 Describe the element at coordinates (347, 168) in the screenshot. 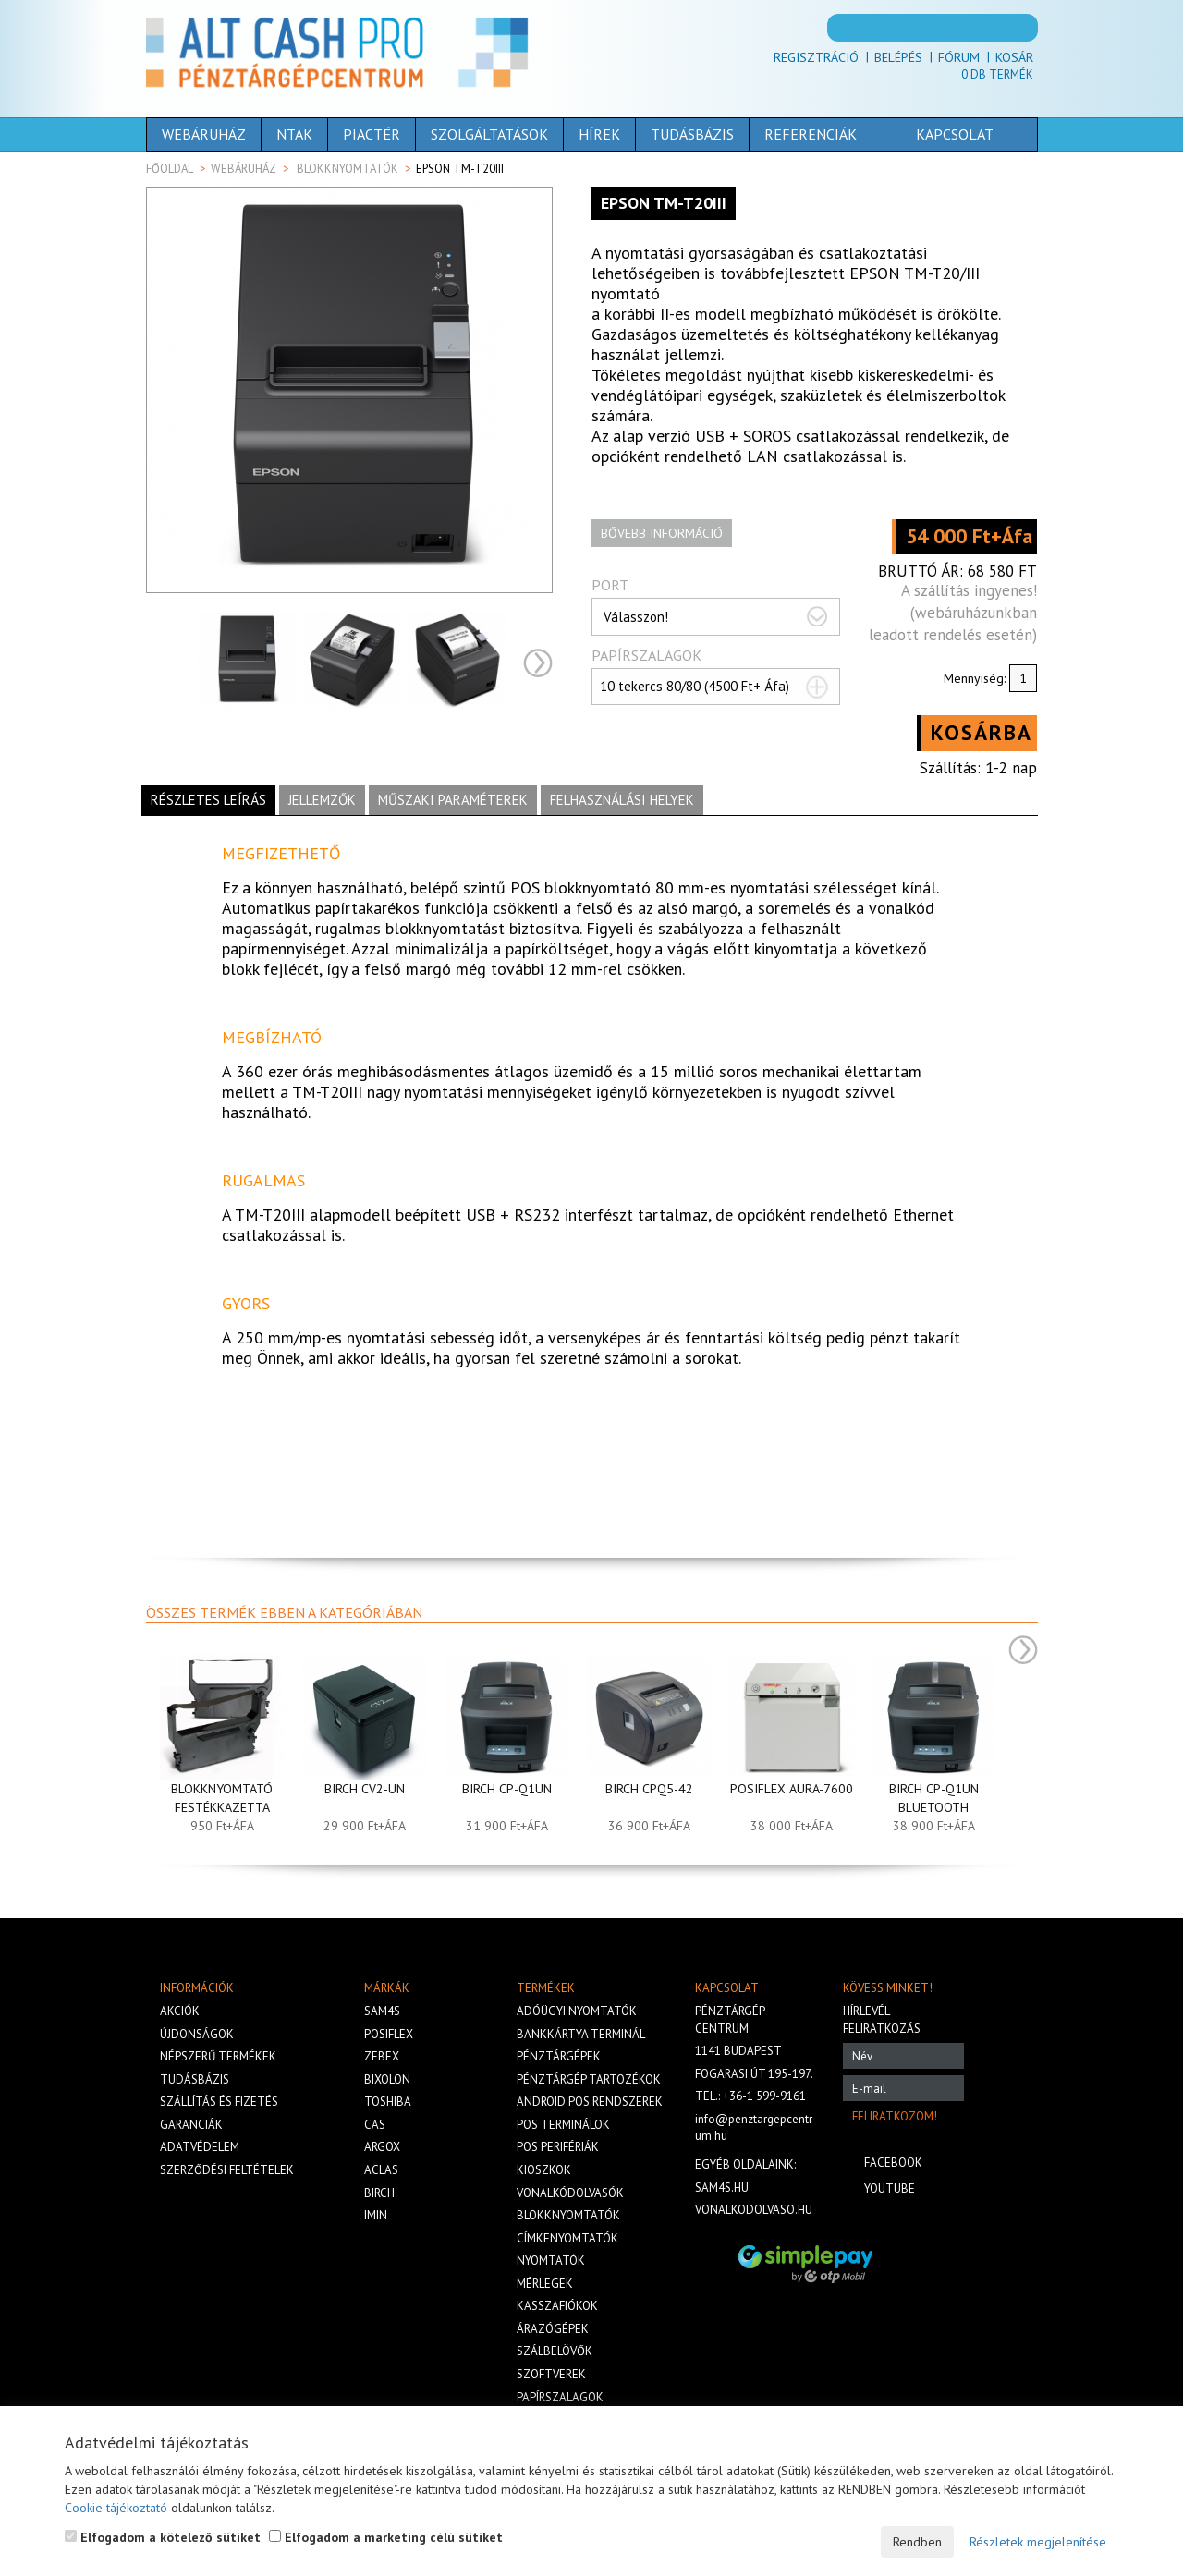

I see `Blokknyomtatók` at that location.